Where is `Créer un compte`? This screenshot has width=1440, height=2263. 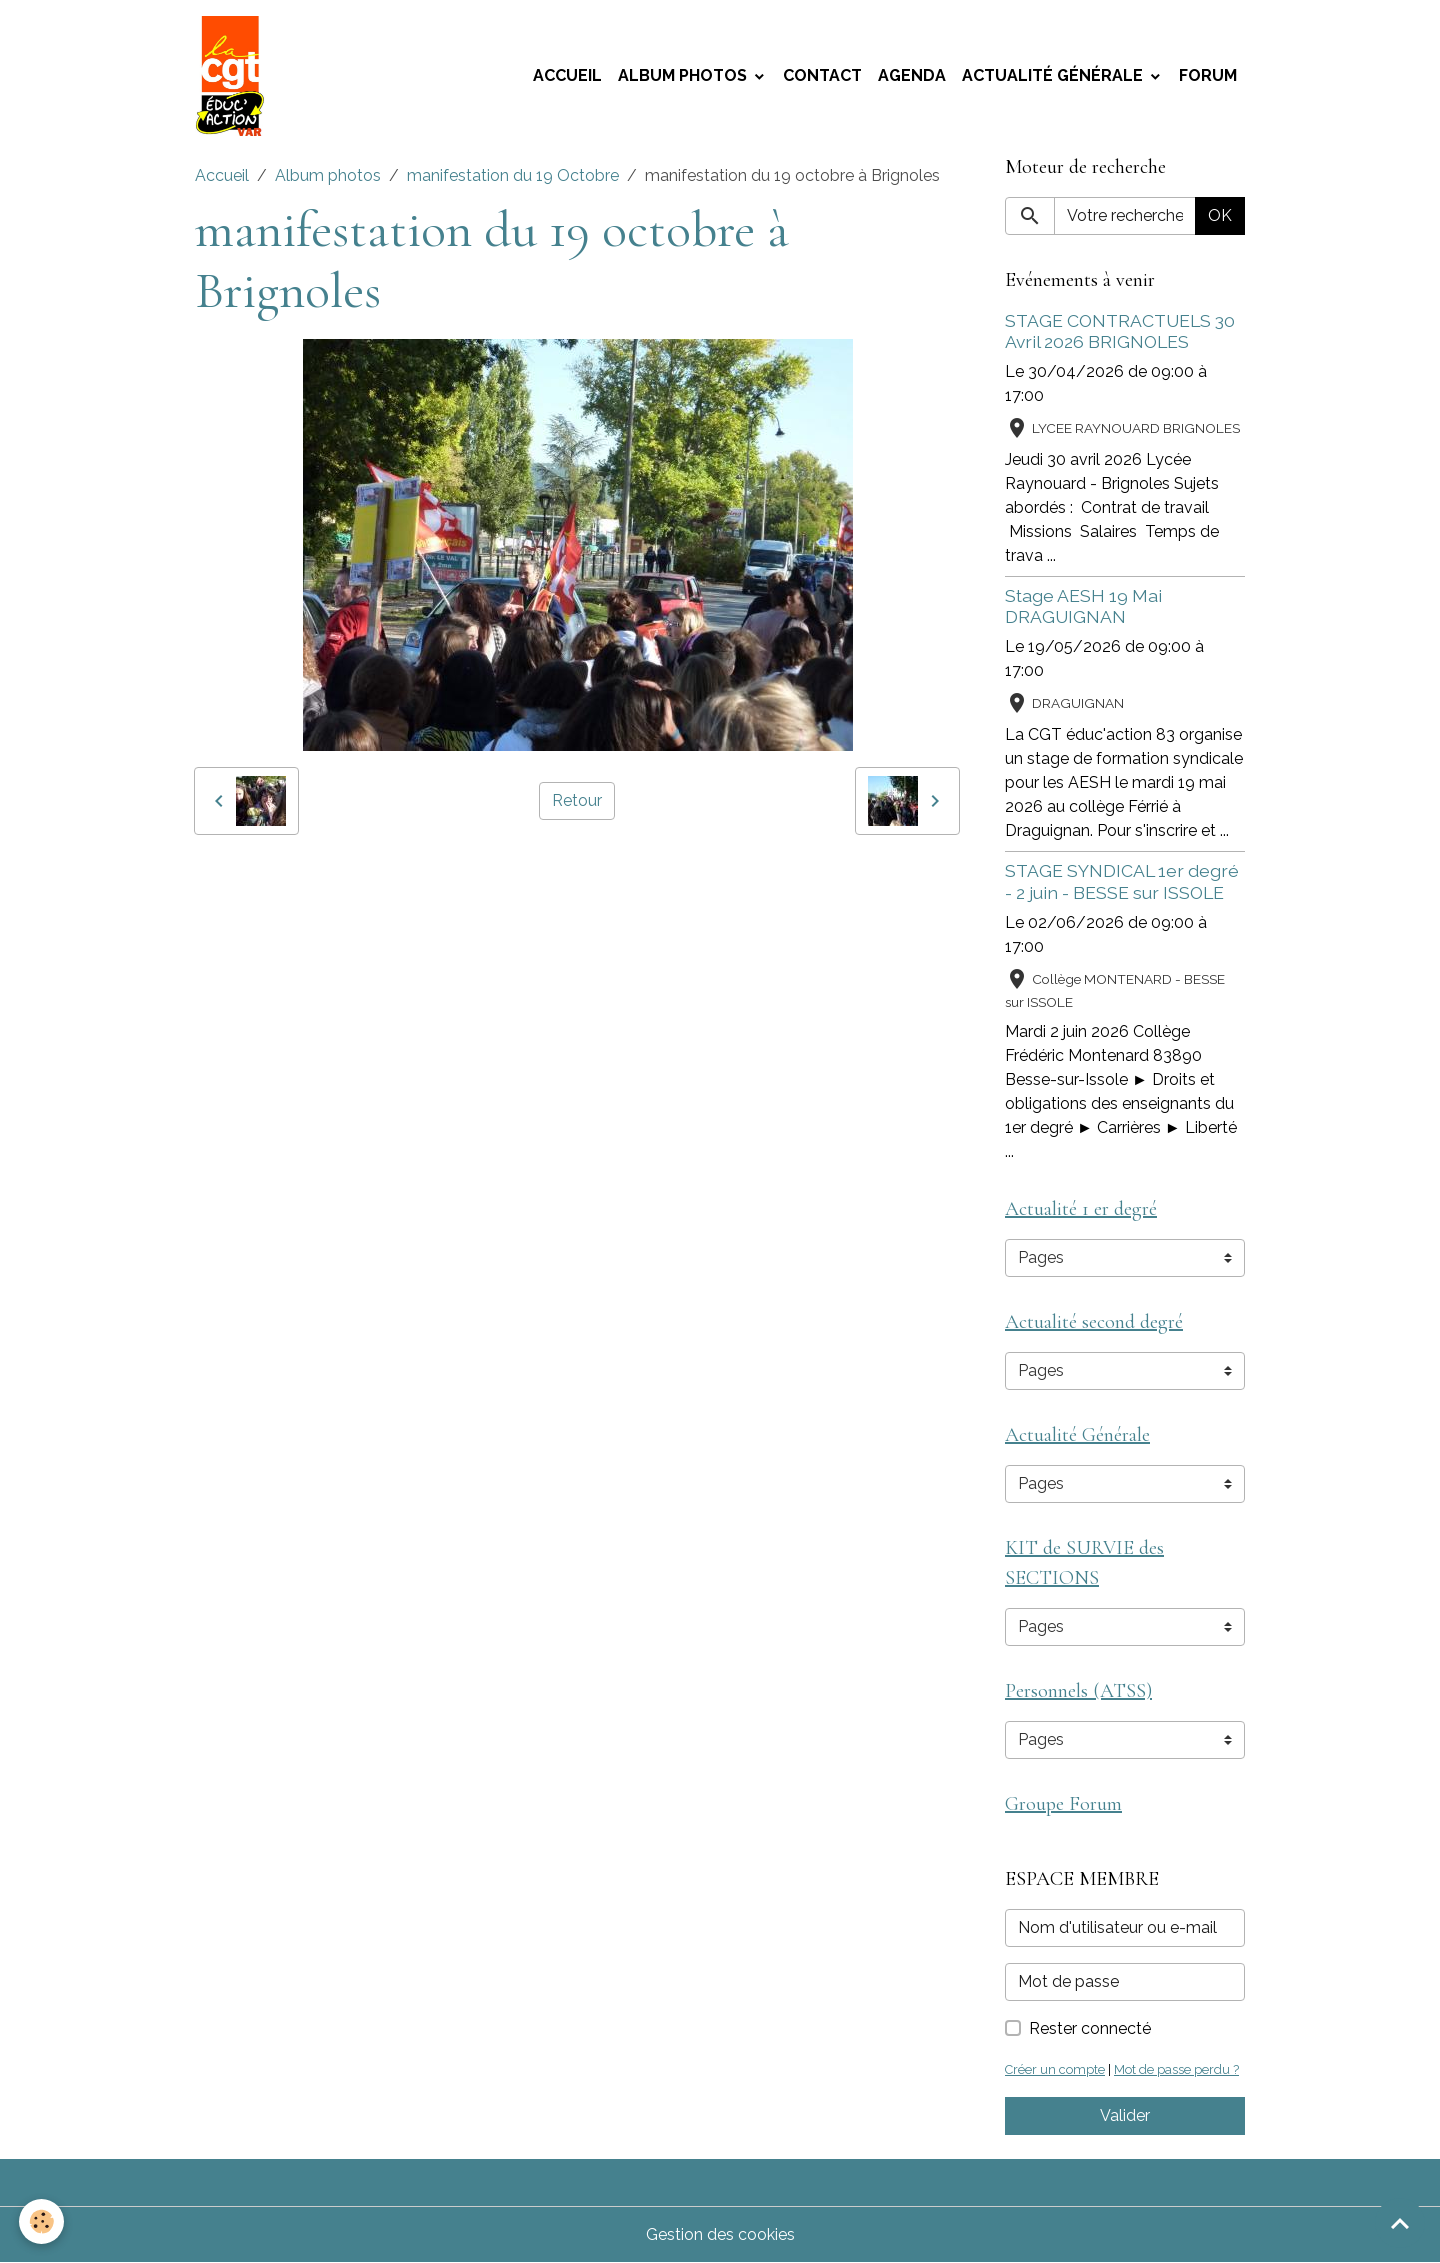 Créer un compte is located at coordinates (1055, 2069).